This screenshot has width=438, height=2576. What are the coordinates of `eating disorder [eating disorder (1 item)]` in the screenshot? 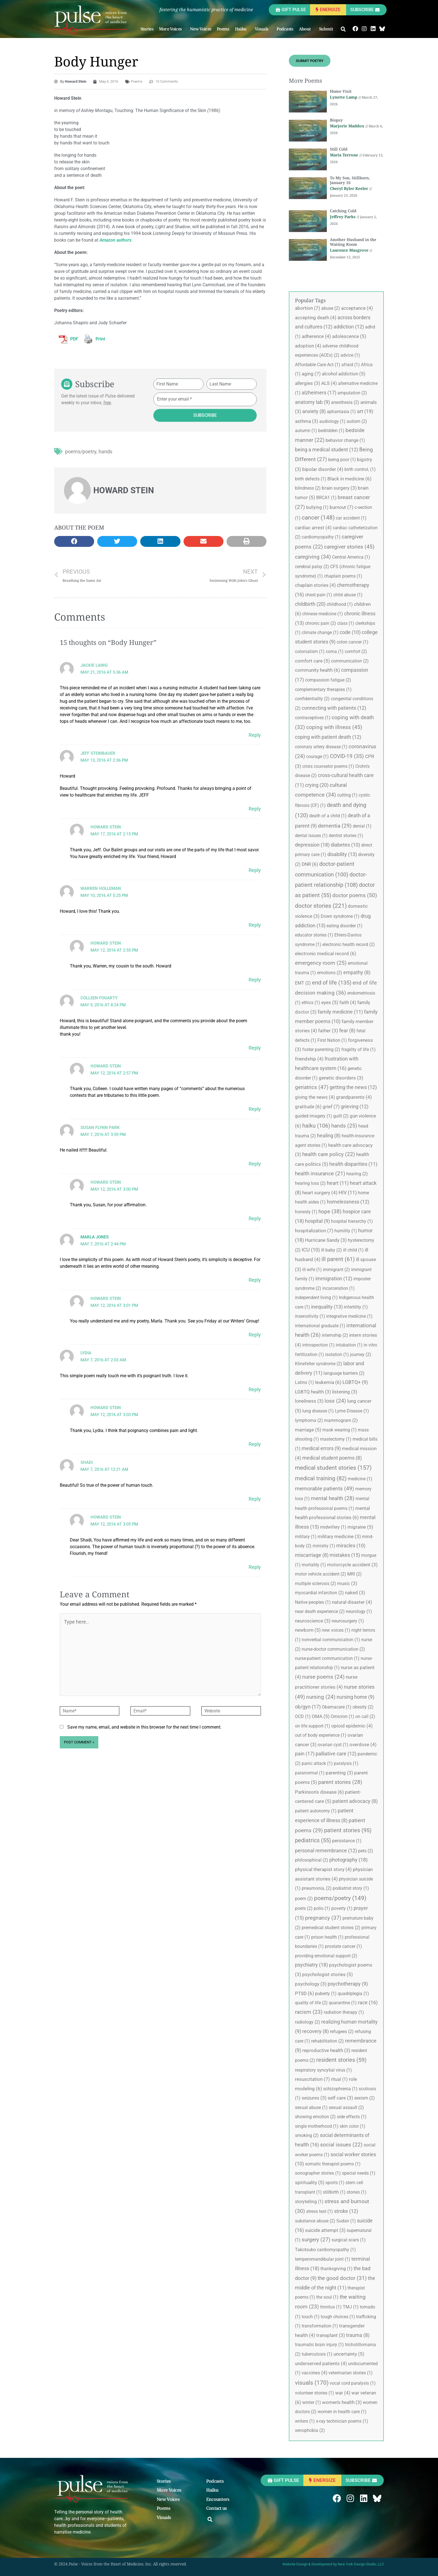 It's located at (345, 925).